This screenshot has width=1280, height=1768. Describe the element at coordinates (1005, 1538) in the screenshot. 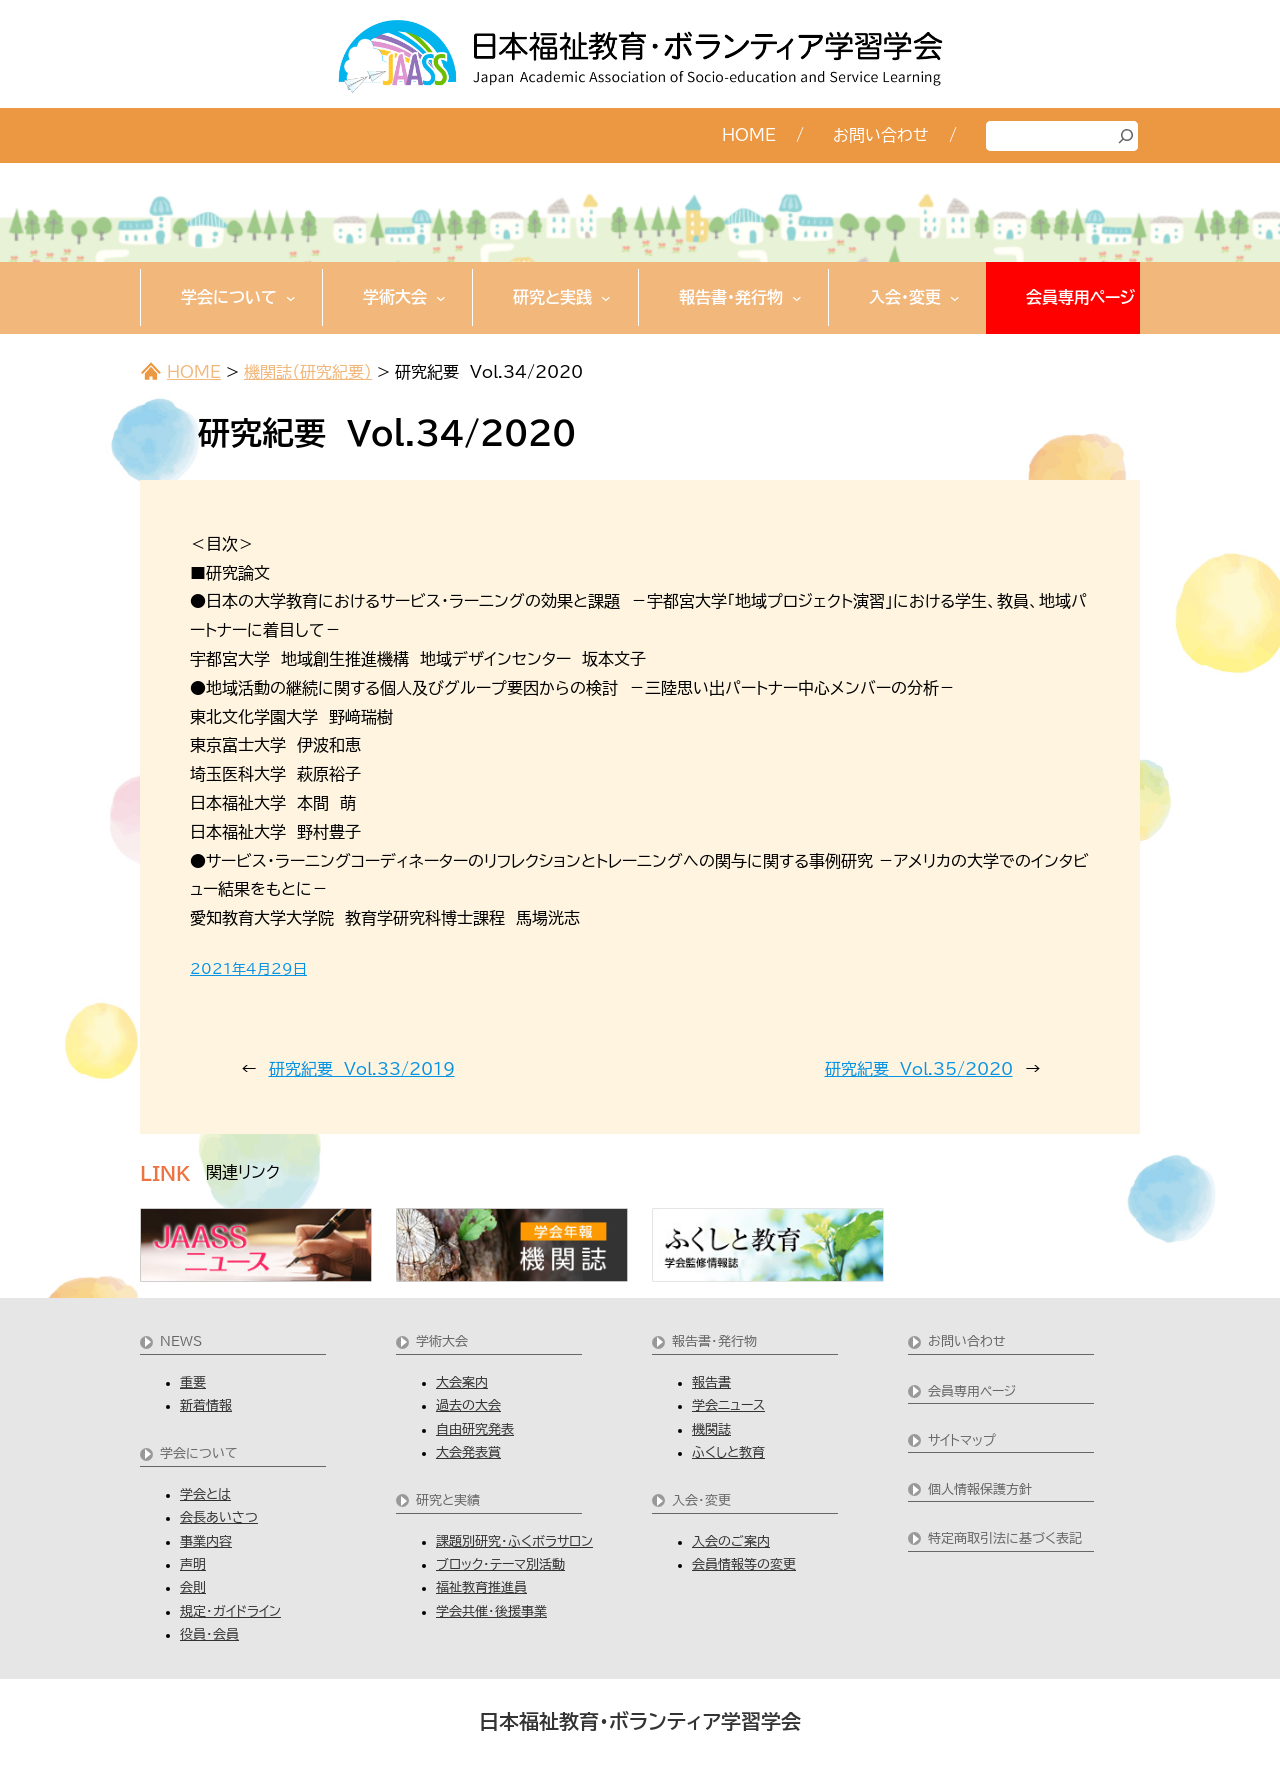

I see `特定商取引法に基づく表記` at that location.